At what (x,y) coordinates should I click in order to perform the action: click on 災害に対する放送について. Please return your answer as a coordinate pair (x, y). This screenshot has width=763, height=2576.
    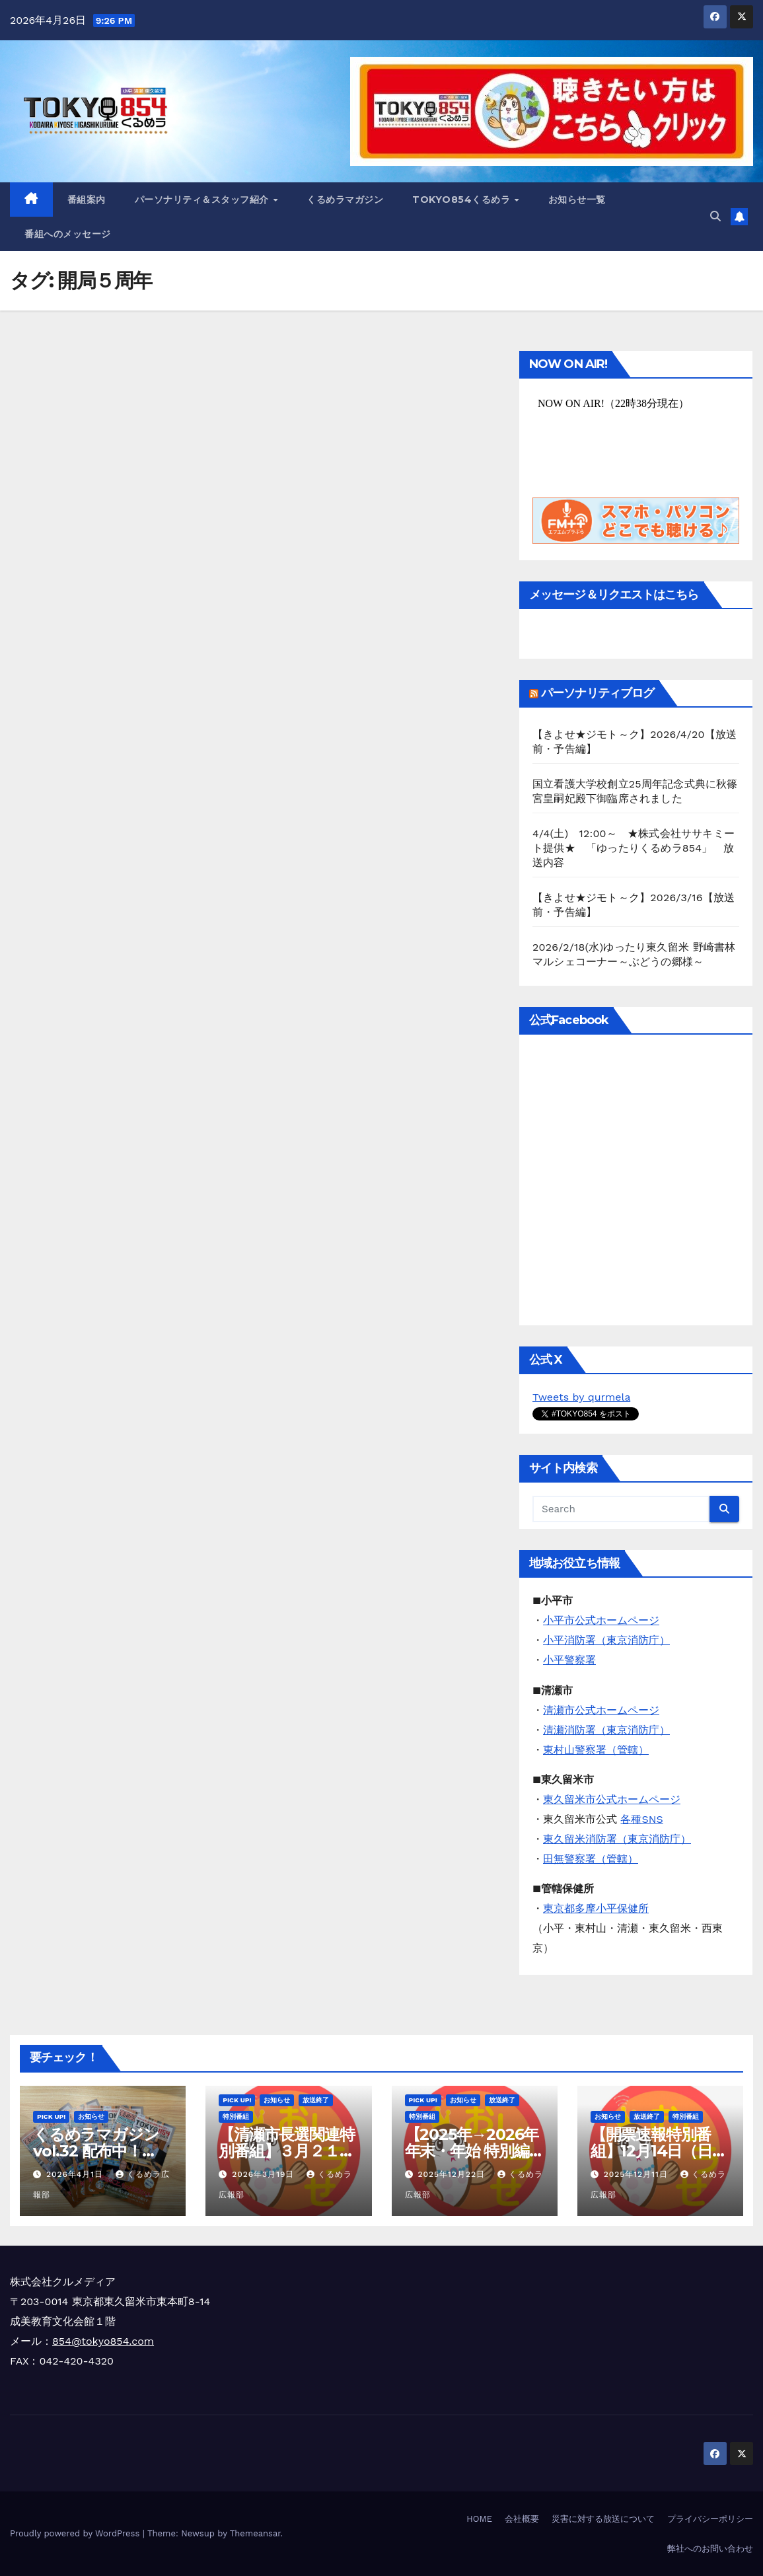
    Looking at the image, I should click on (603, 2519).